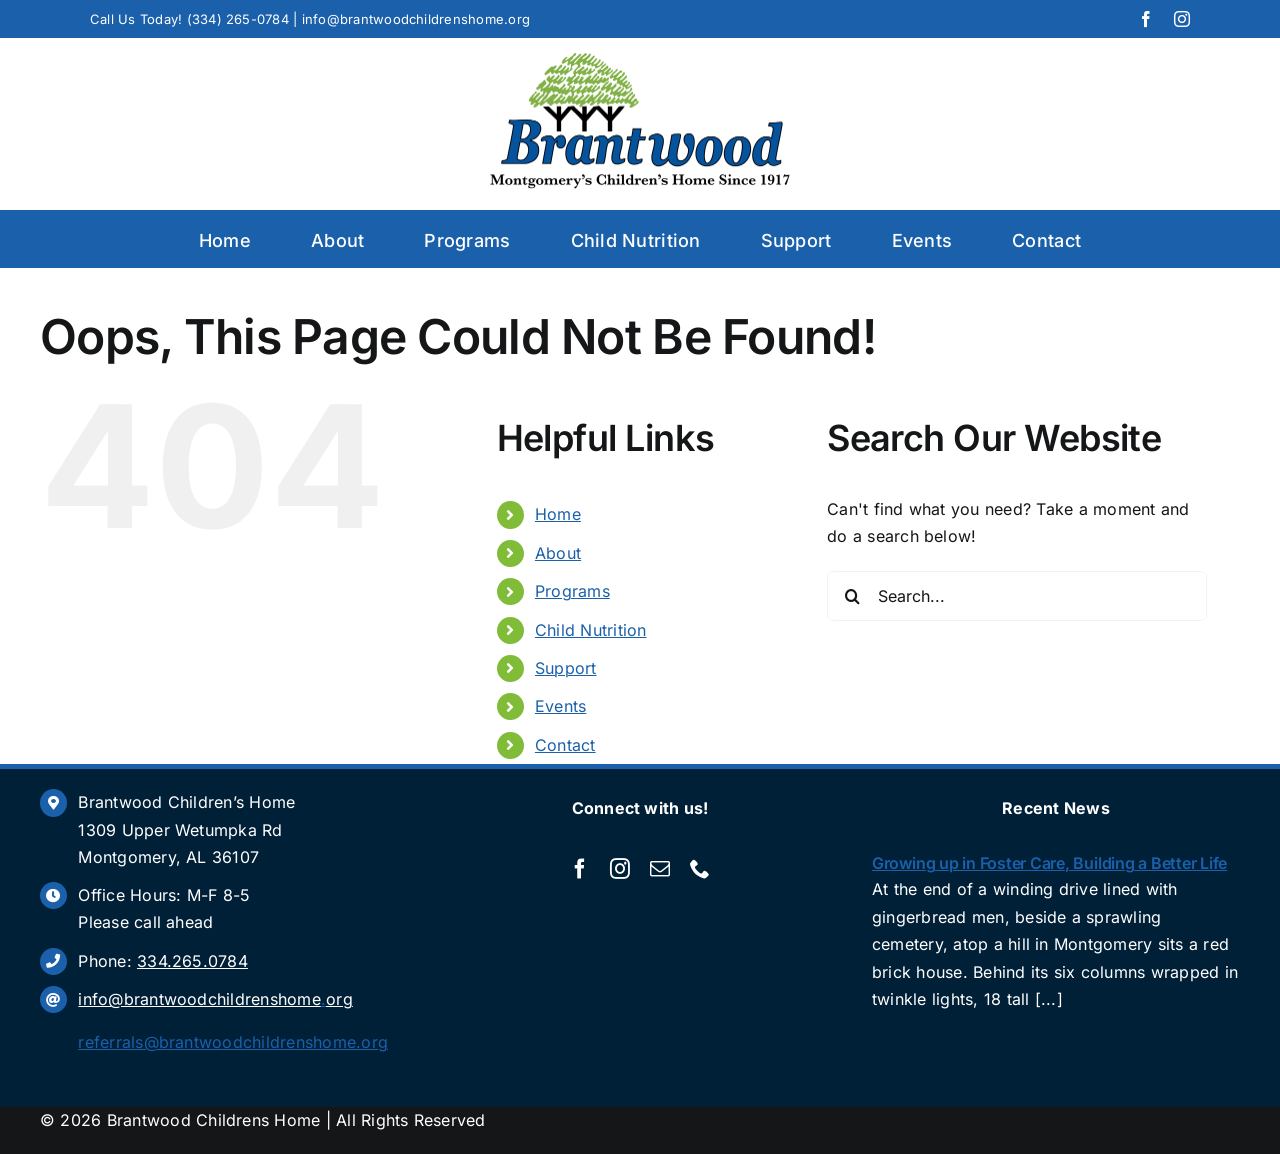 This screenshot has width=1280, height=1154. I want to click on Child Nutrition, so click(591, 630).